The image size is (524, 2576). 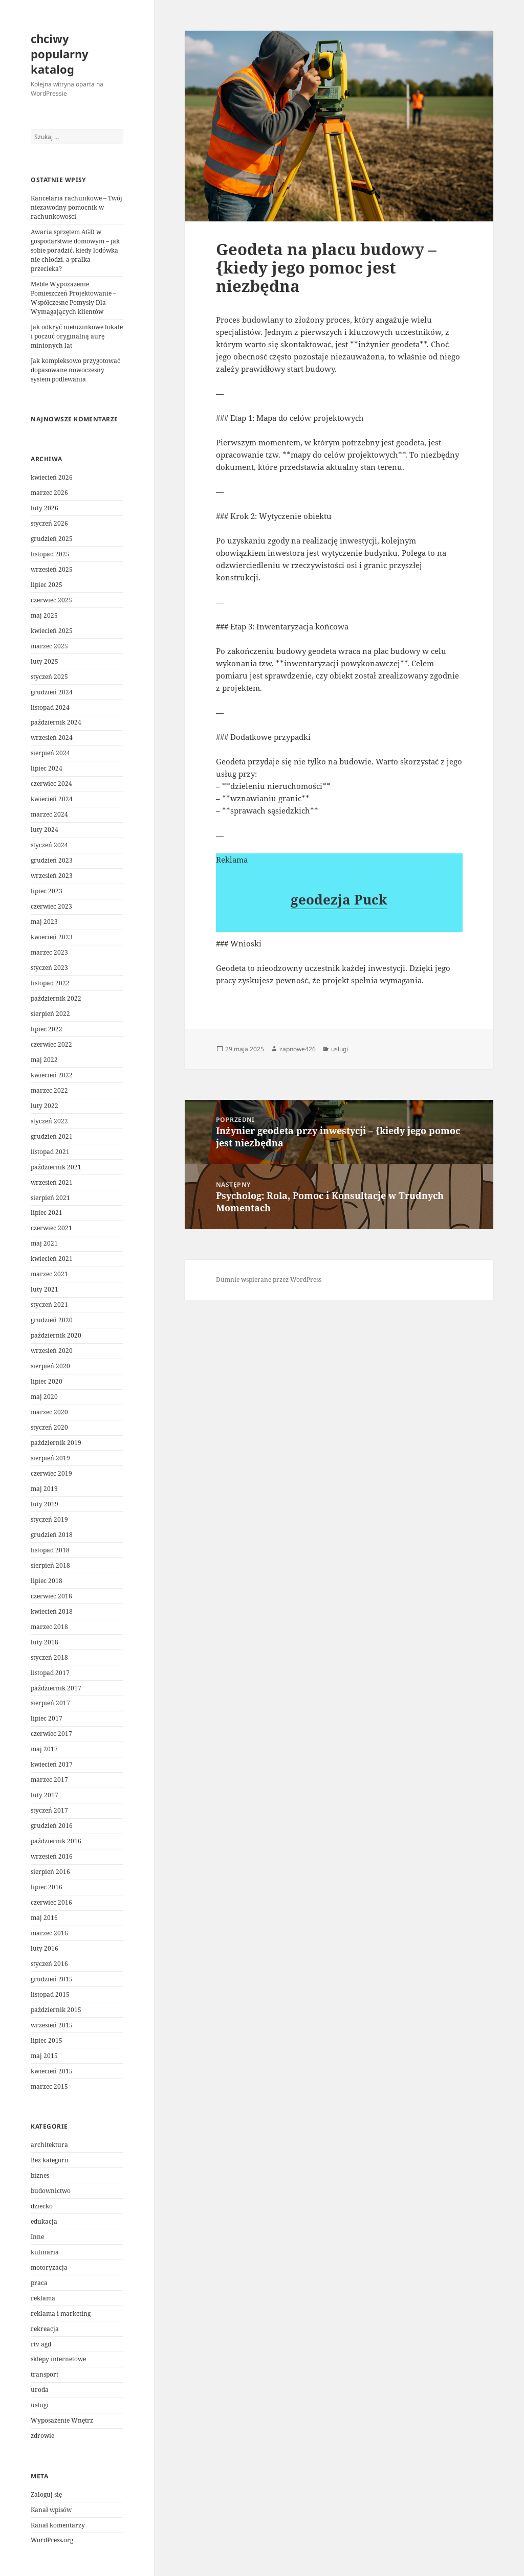 What do you see at coordinates (46, 2040) in the screenshot?
I see `lipiec 2015` at bounding box center [46, 2040].